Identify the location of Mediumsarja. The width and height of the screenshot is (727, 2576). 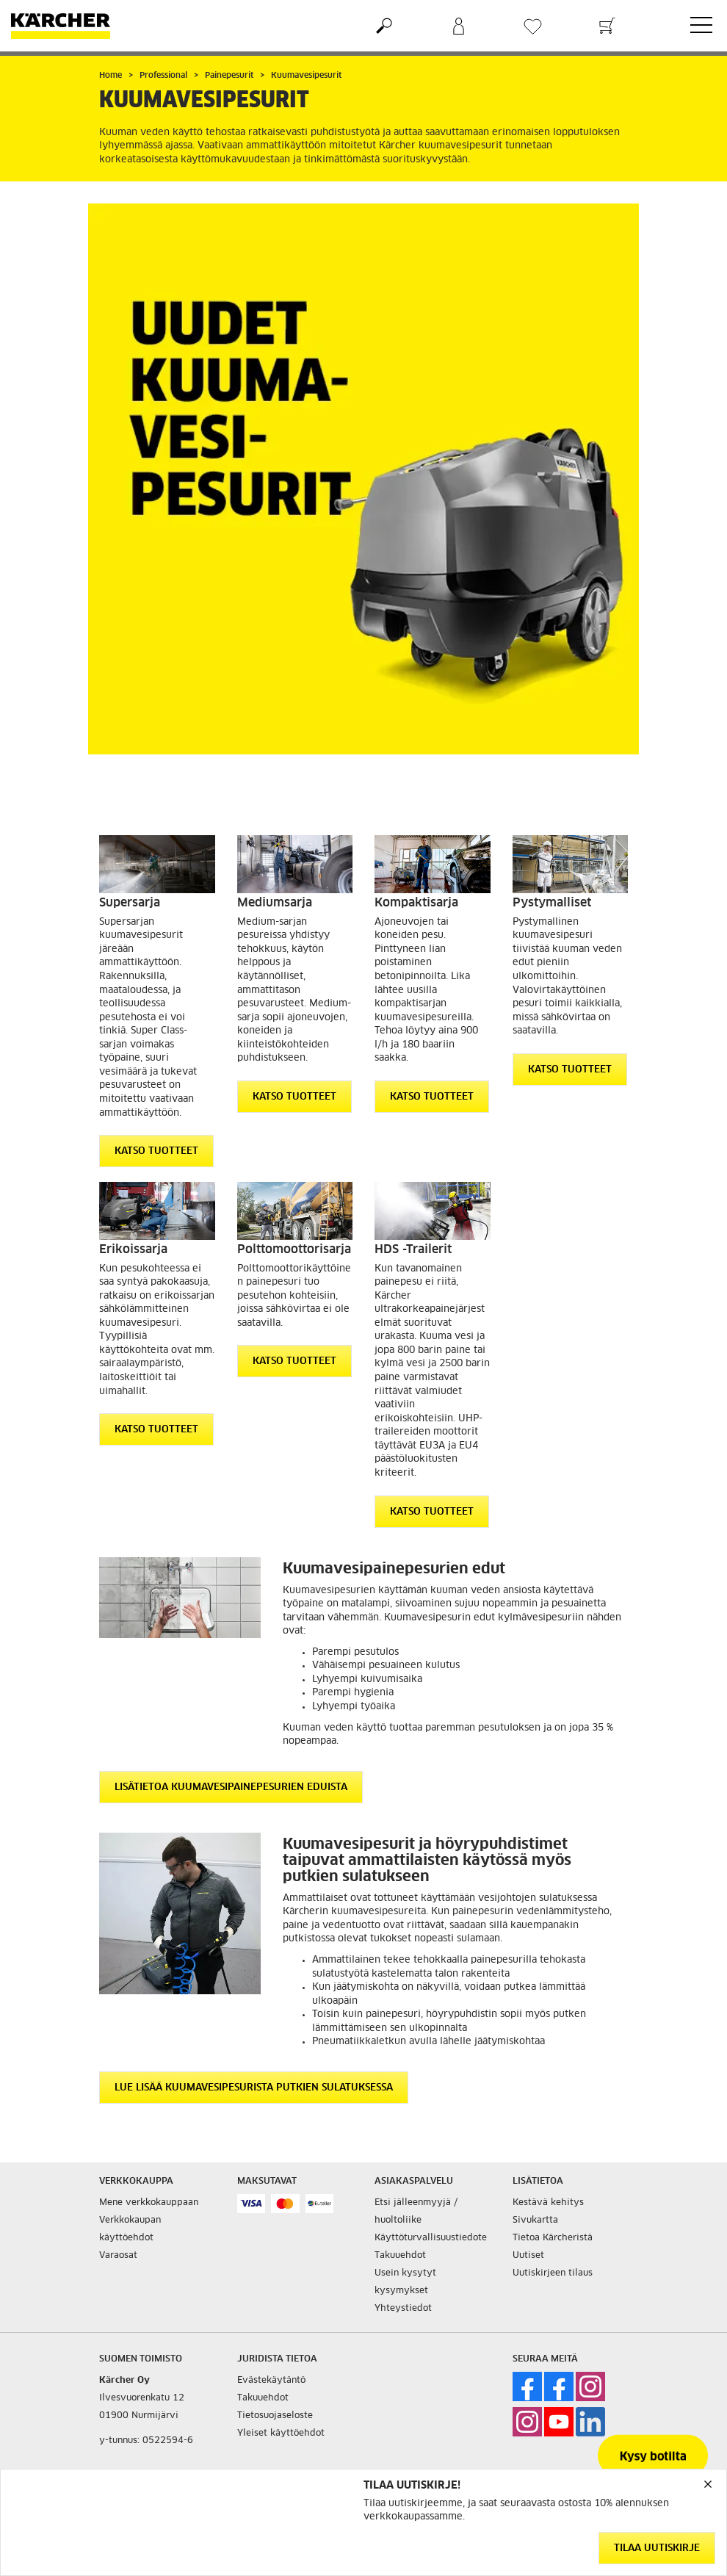
(274, 903).